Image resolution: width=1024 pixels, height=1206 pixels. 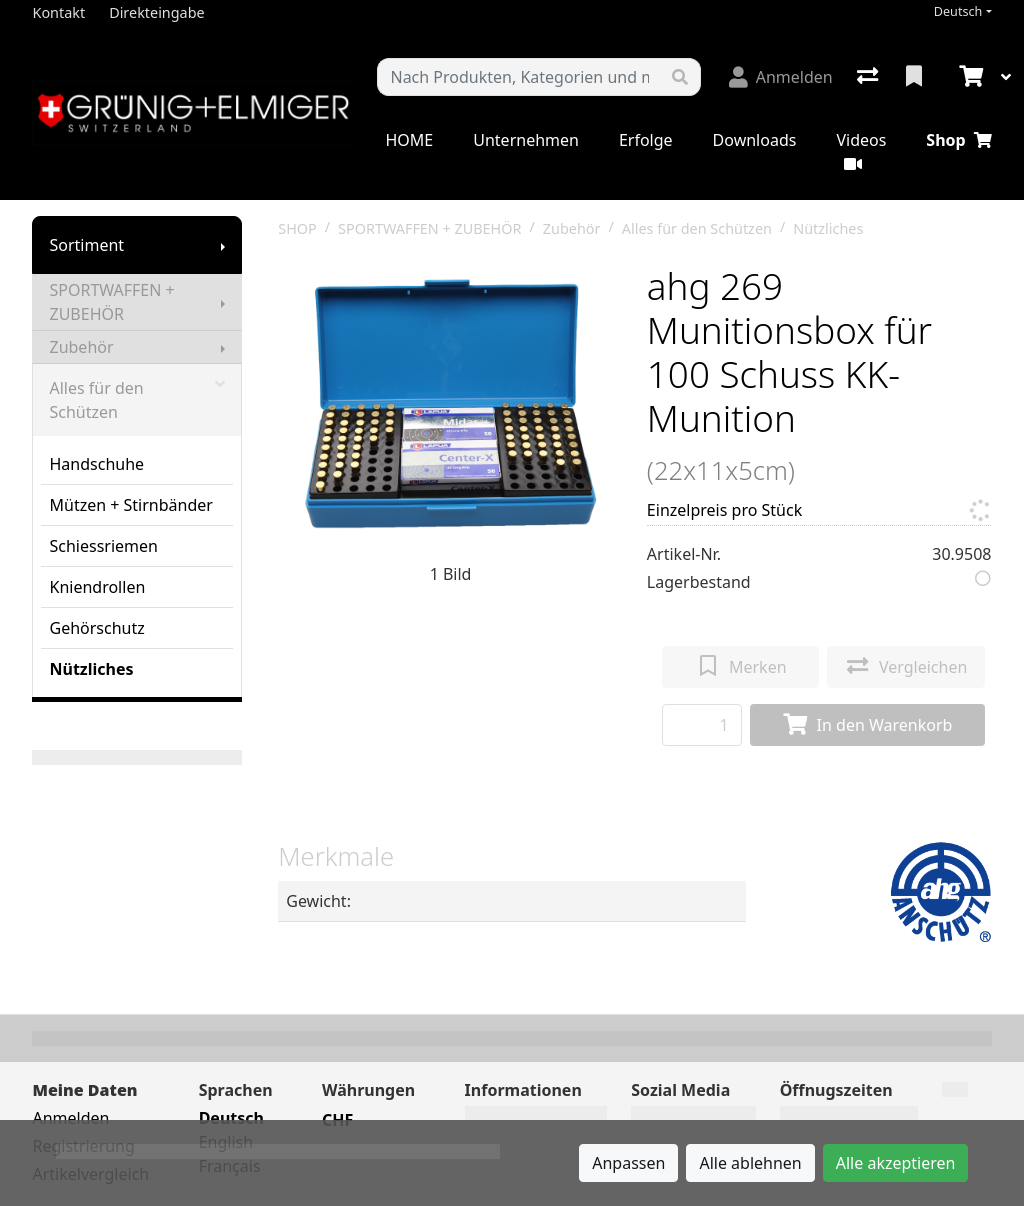 What do you see at coordinates (896, 1163) in the screenshot?
I see `Alle akzeptieren` at bounding box center [896, 1163].